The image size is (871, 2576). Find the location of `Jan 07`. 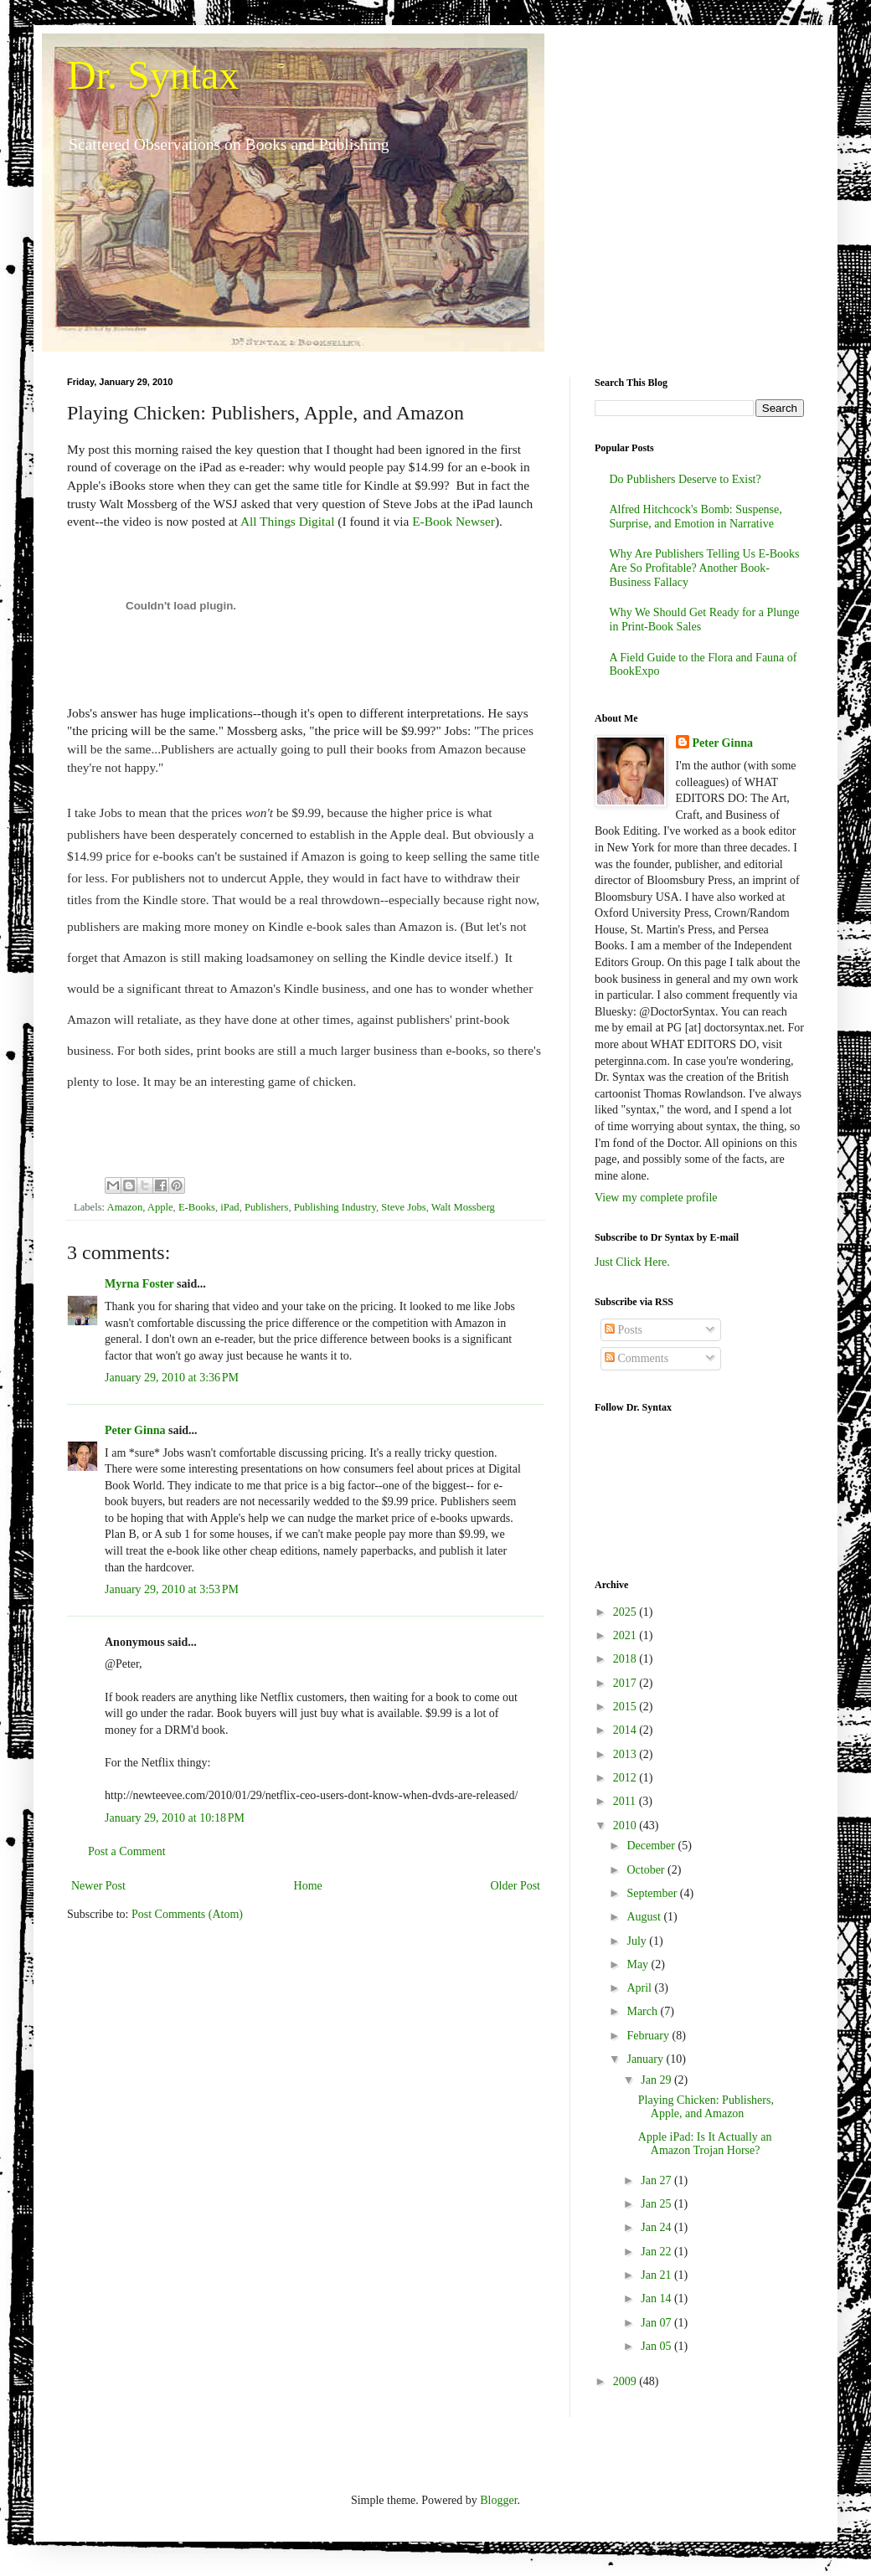

Jan 07 is located at coordinates (657, 2322).